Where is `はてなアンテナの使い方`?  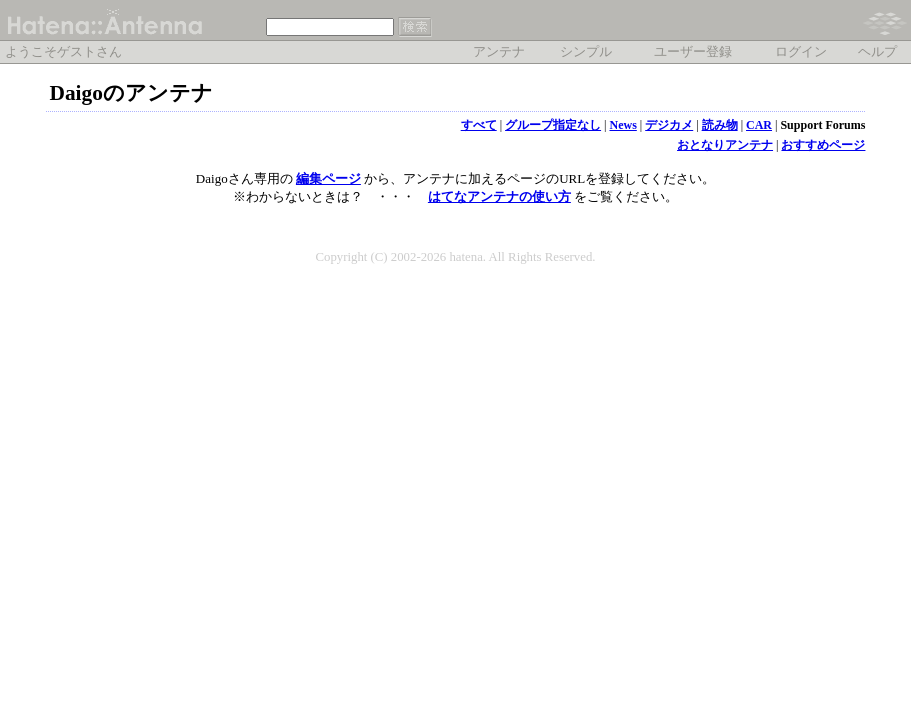
はてなアンテナの使い方 is located at coordinates (499, 196).